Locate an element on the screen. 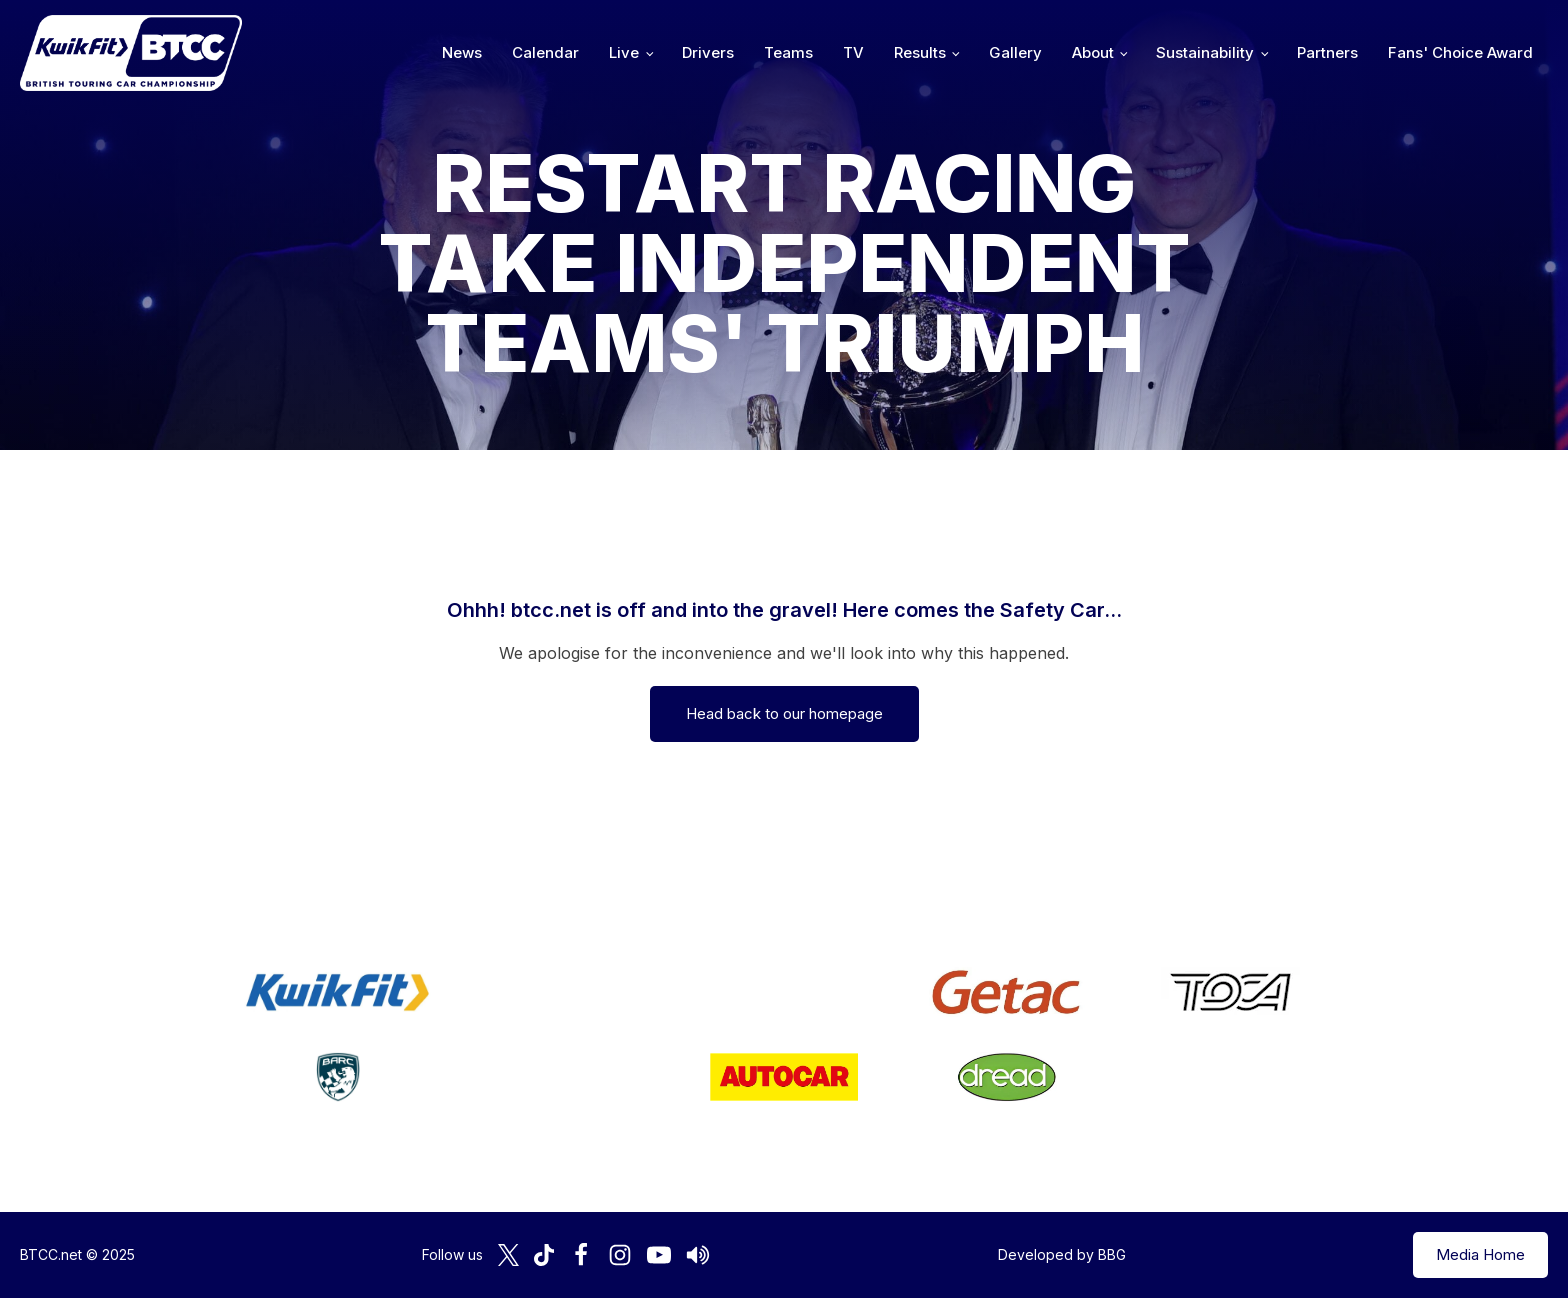  Live is located at coordinates (624, 52).